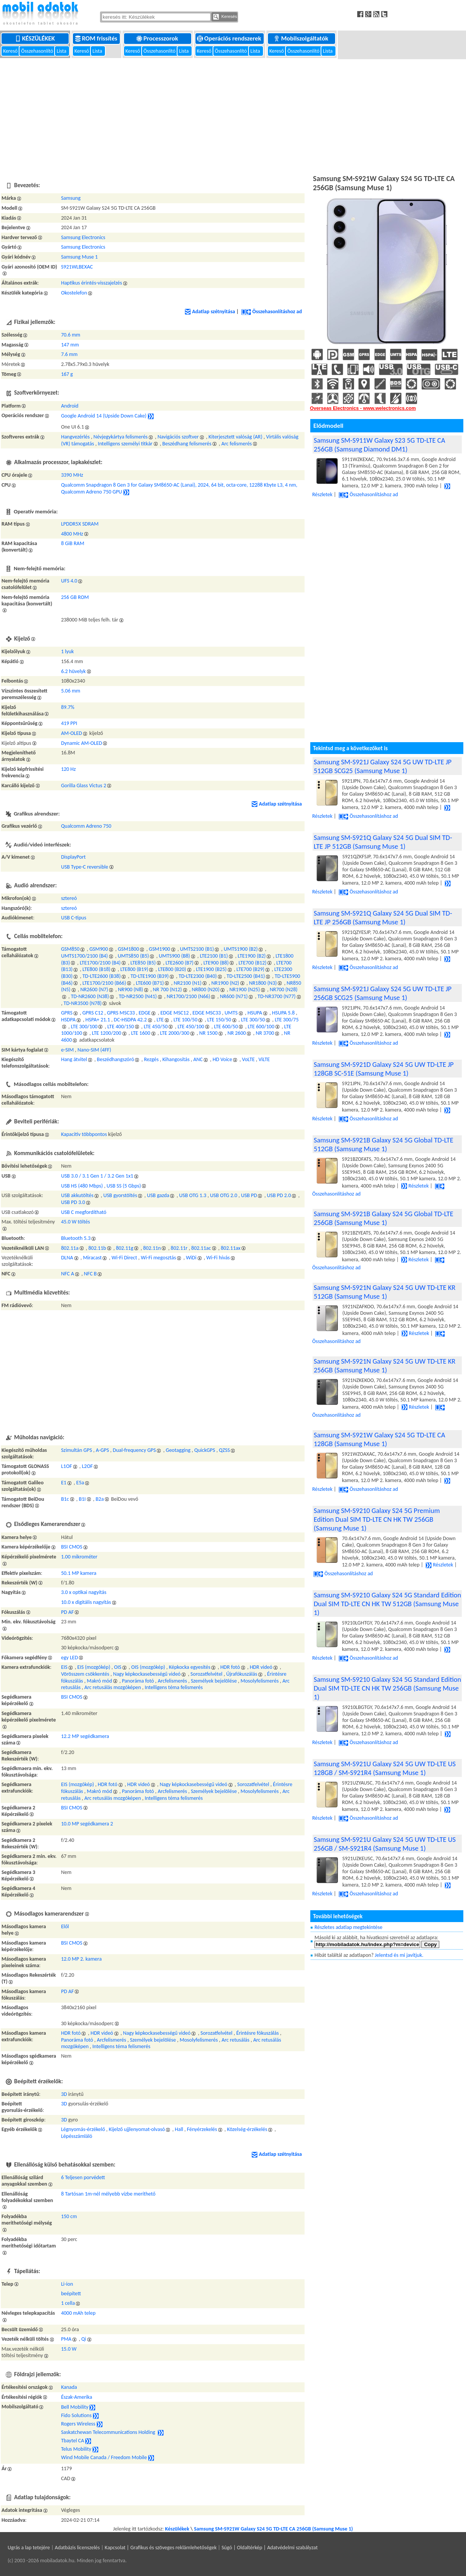 Image resolution: width=466 pixels, height=2576 pixels. I want to click on Operációs rendszerek, so click(230, 38).